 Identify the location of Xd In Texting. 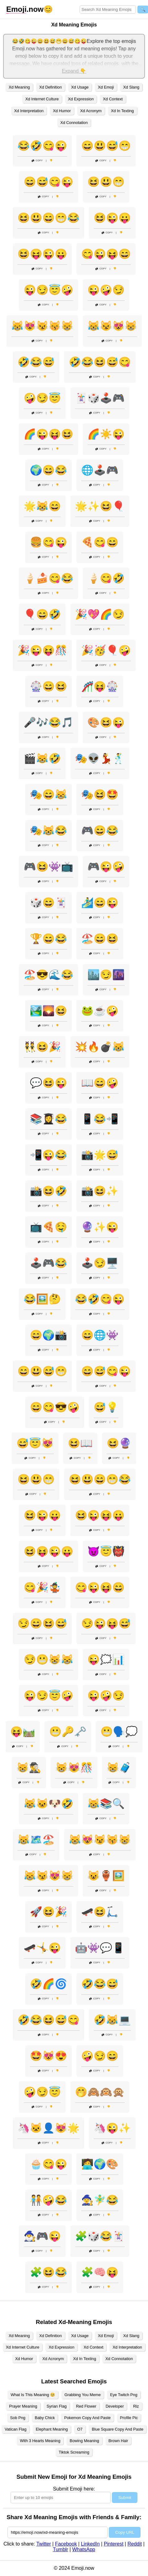
(122, 110).